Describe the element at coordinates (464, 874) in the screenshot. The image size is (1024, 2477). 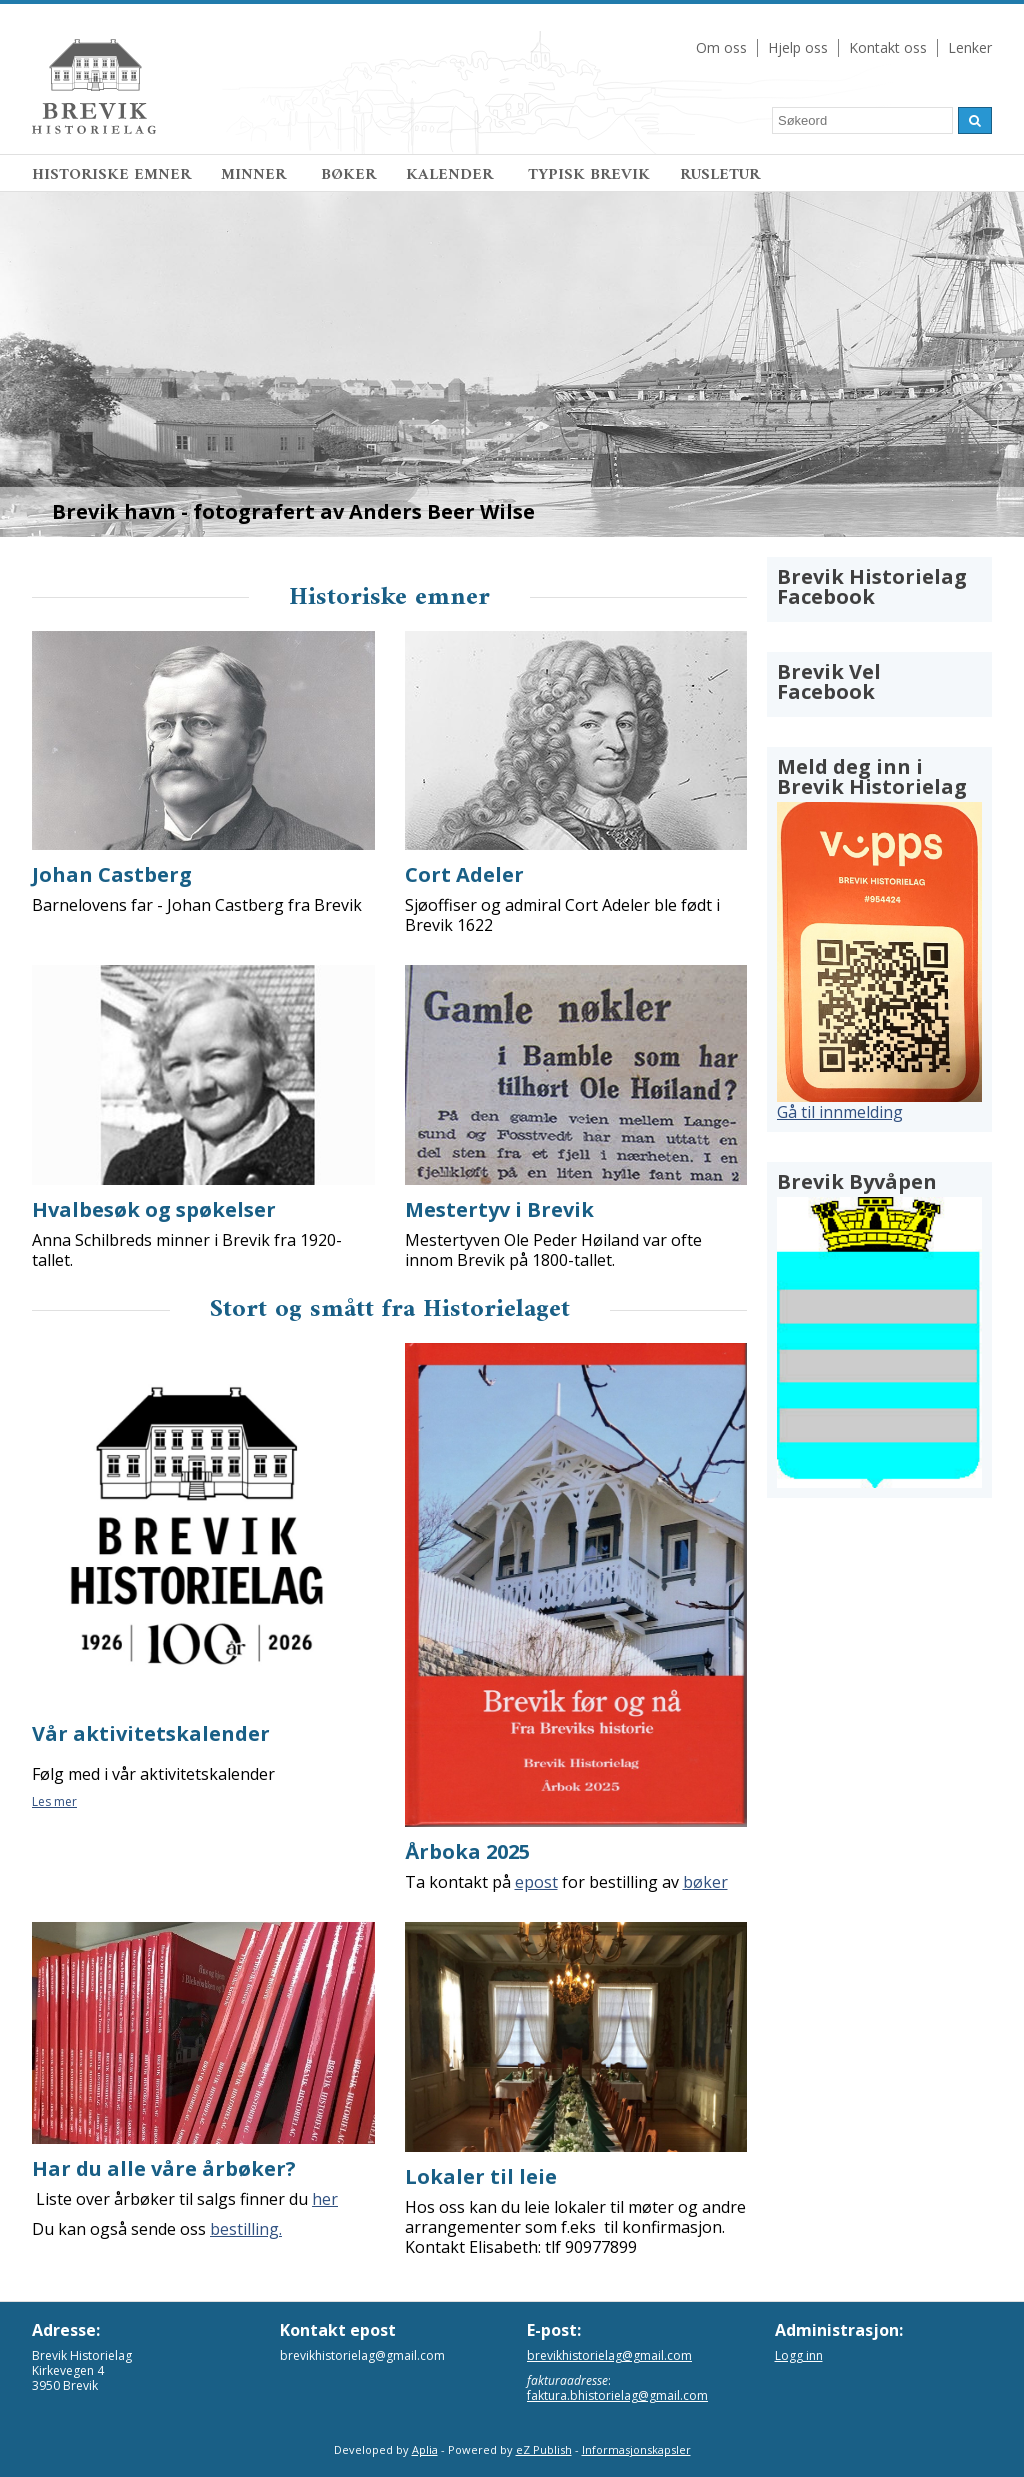
I see `Cort Adeler` at that location.